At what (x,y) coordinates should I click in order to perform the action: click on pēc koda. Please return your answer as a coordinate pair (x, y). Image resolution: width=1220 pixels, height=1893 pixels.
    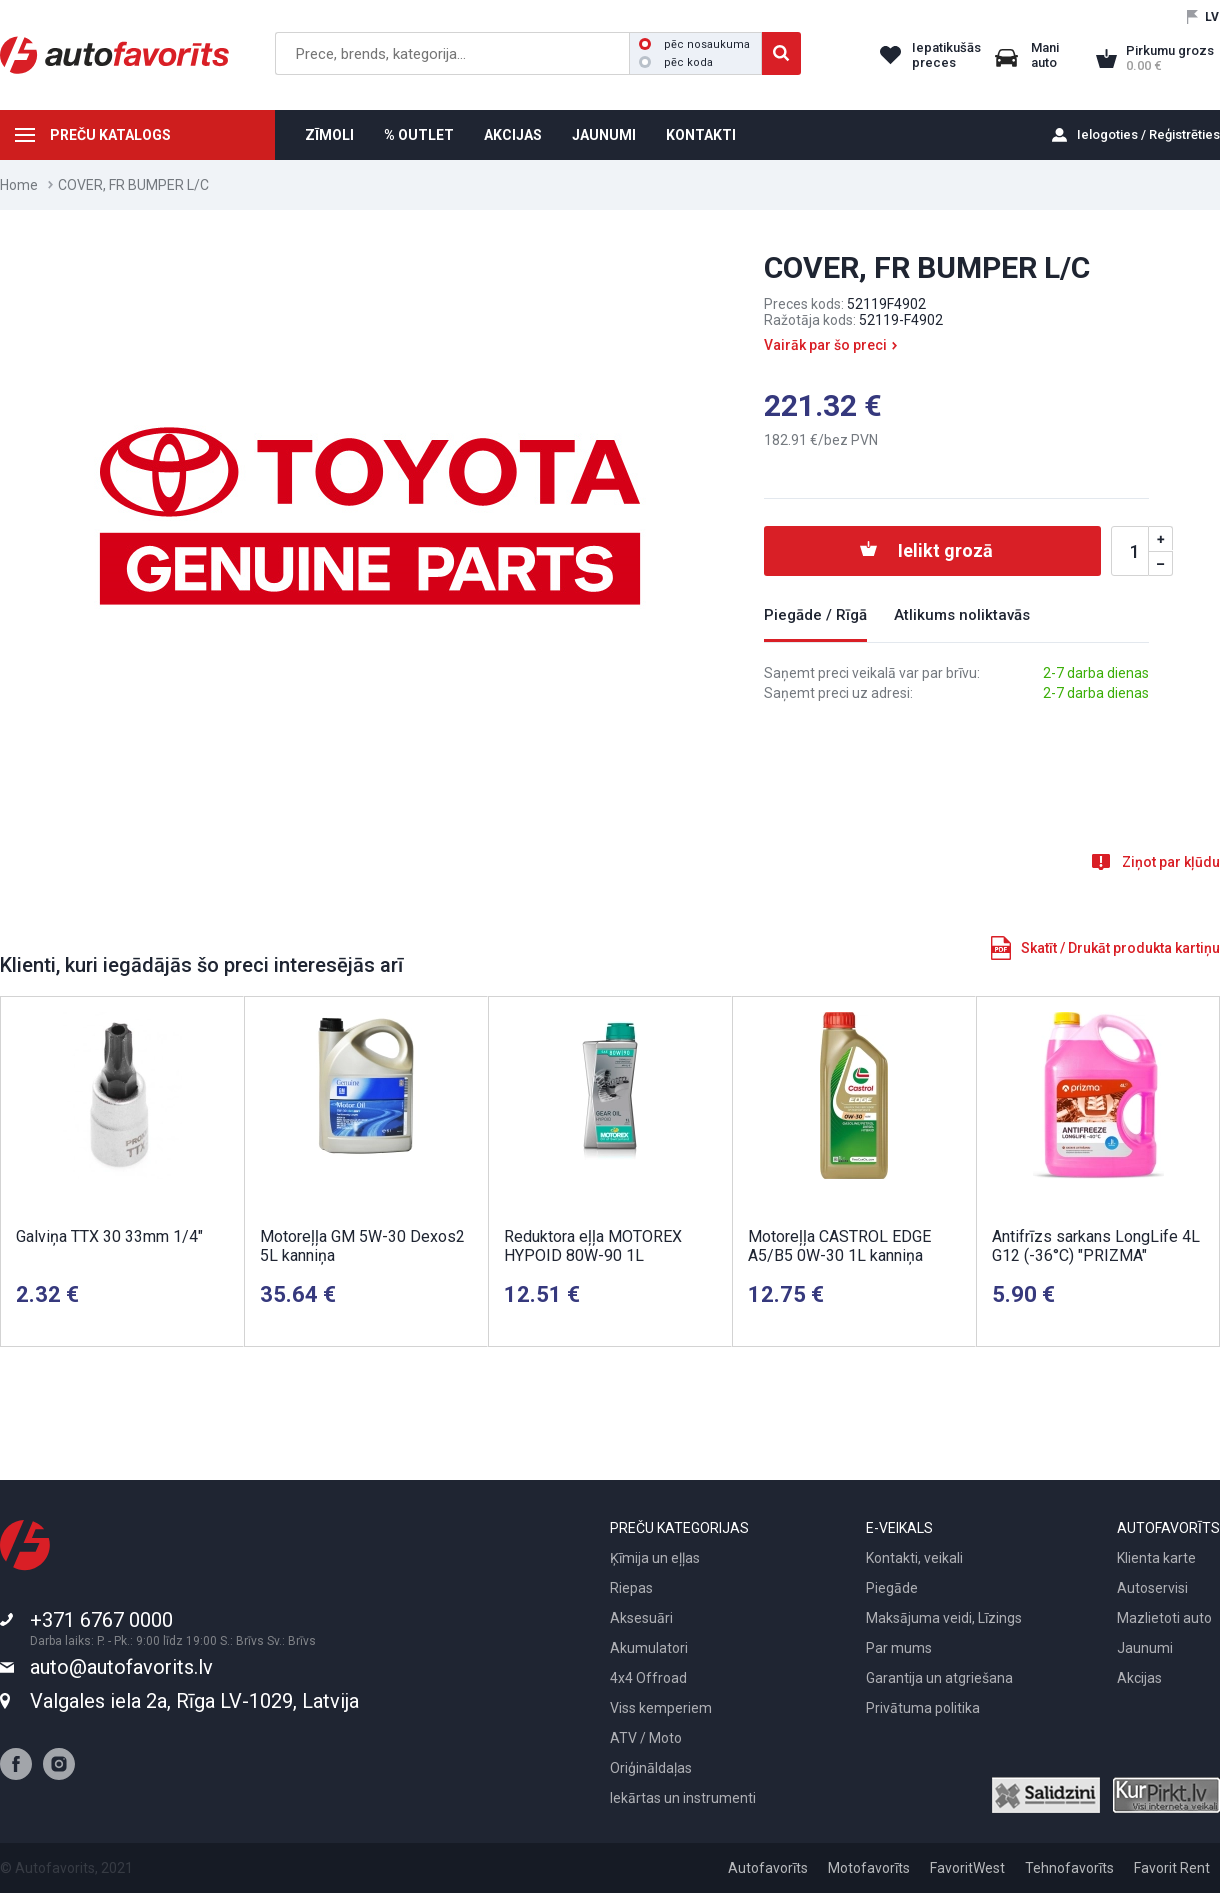
    Looking at the image, I should click on (676, 62).